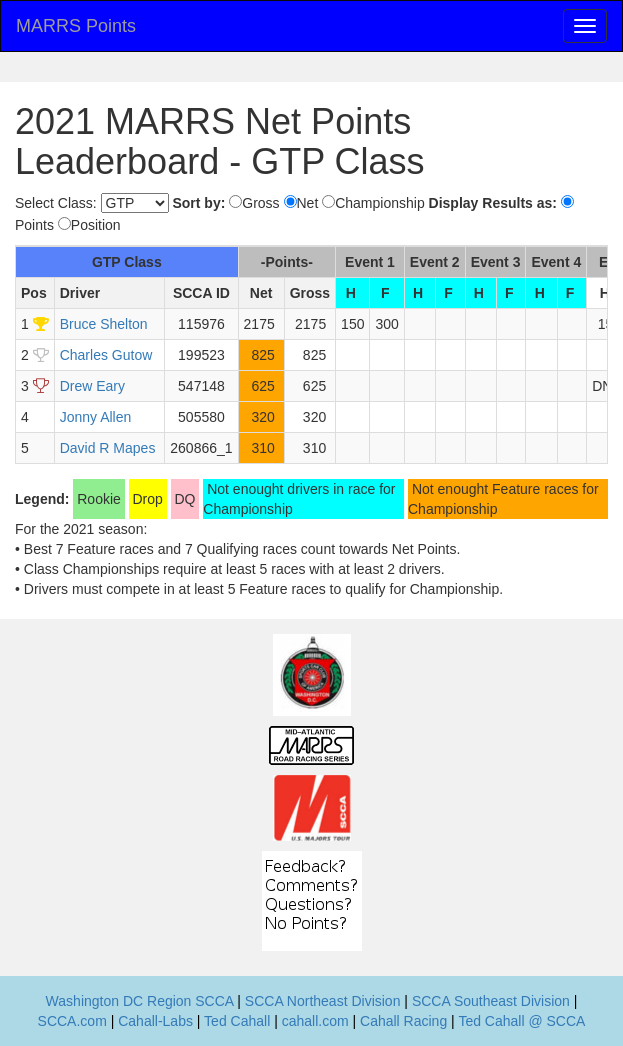  Describe the element at coordinates (106, 355) in the screenshot. I see `Charles Gutow` at that location.